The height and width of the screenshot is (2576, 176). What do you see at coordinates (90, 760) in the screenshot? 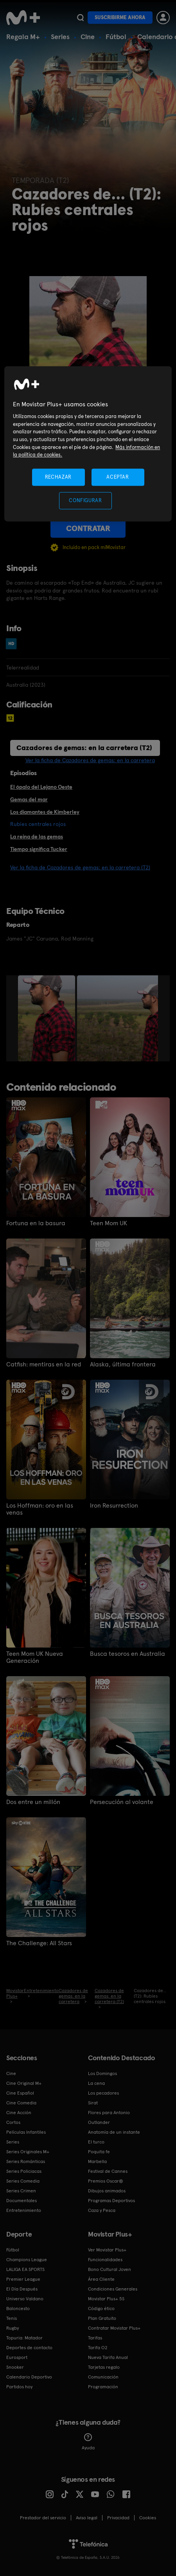
I see `Ver la ficha de Cazadores de gemas: en la carretera` at bounding box center [90, 760].